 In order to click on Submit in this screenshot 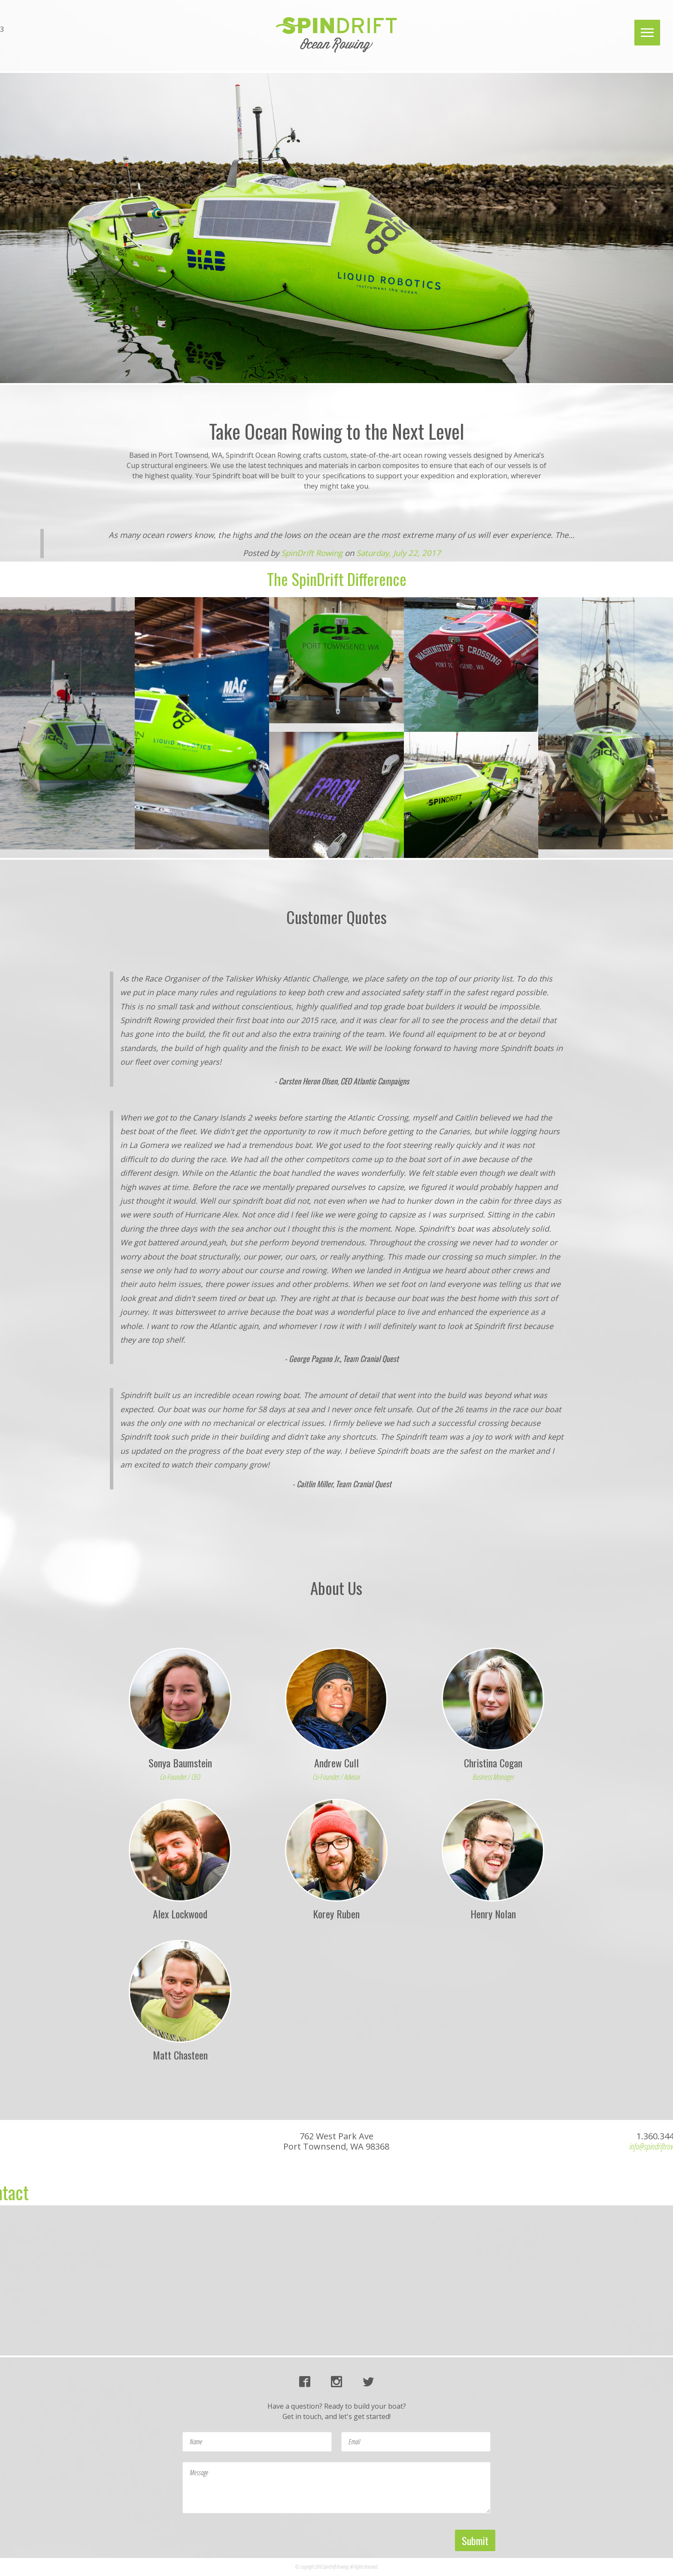, I will do `click(475, 2540)`.